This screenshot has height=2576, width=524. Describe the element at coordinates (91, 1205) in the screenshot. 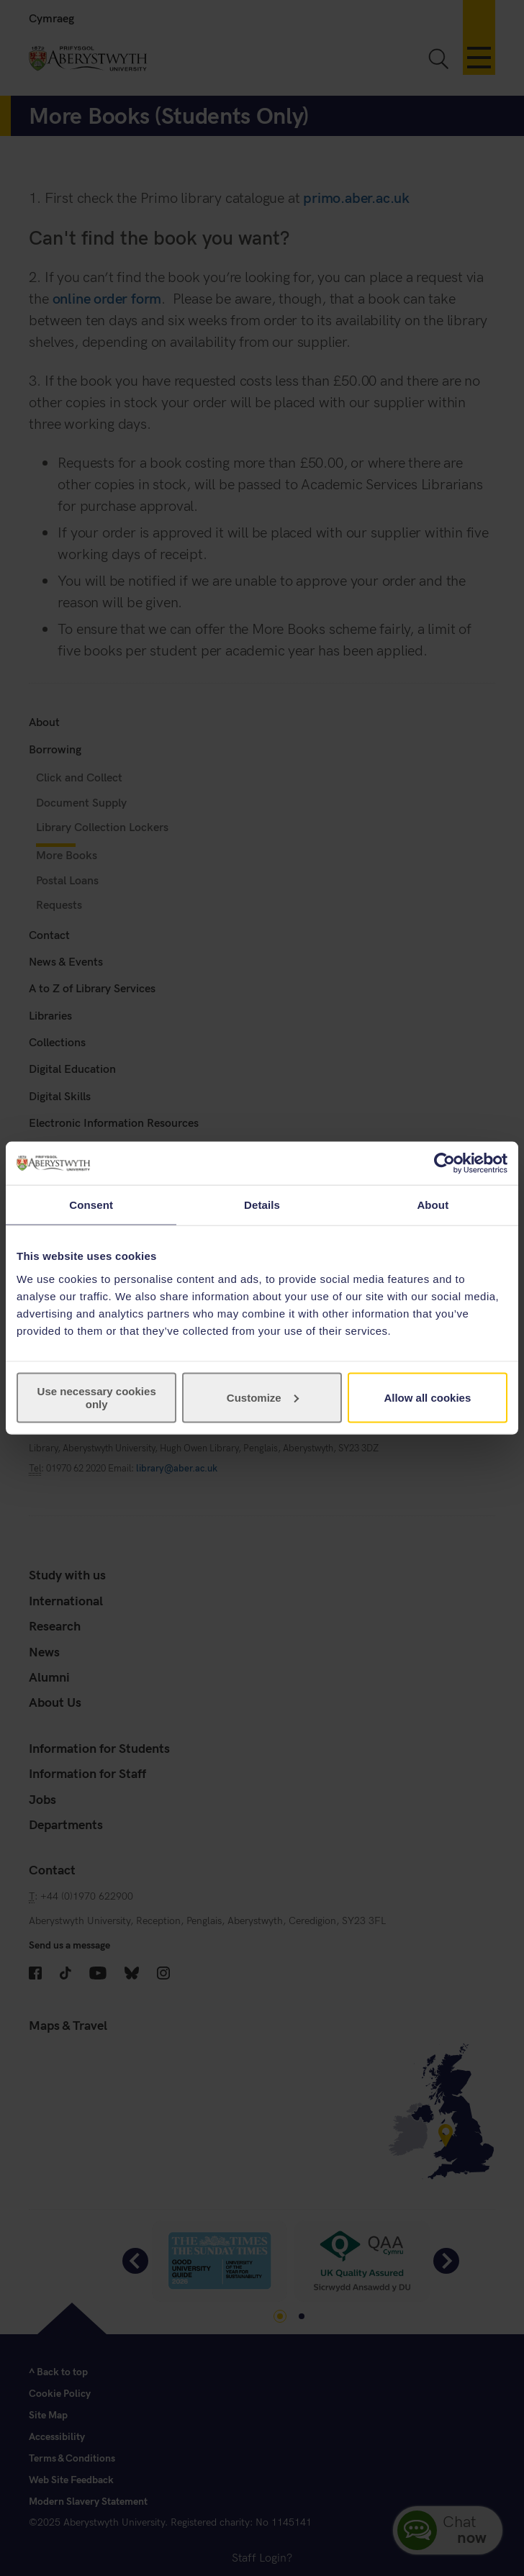

I see `Consent [tab]` at that location.